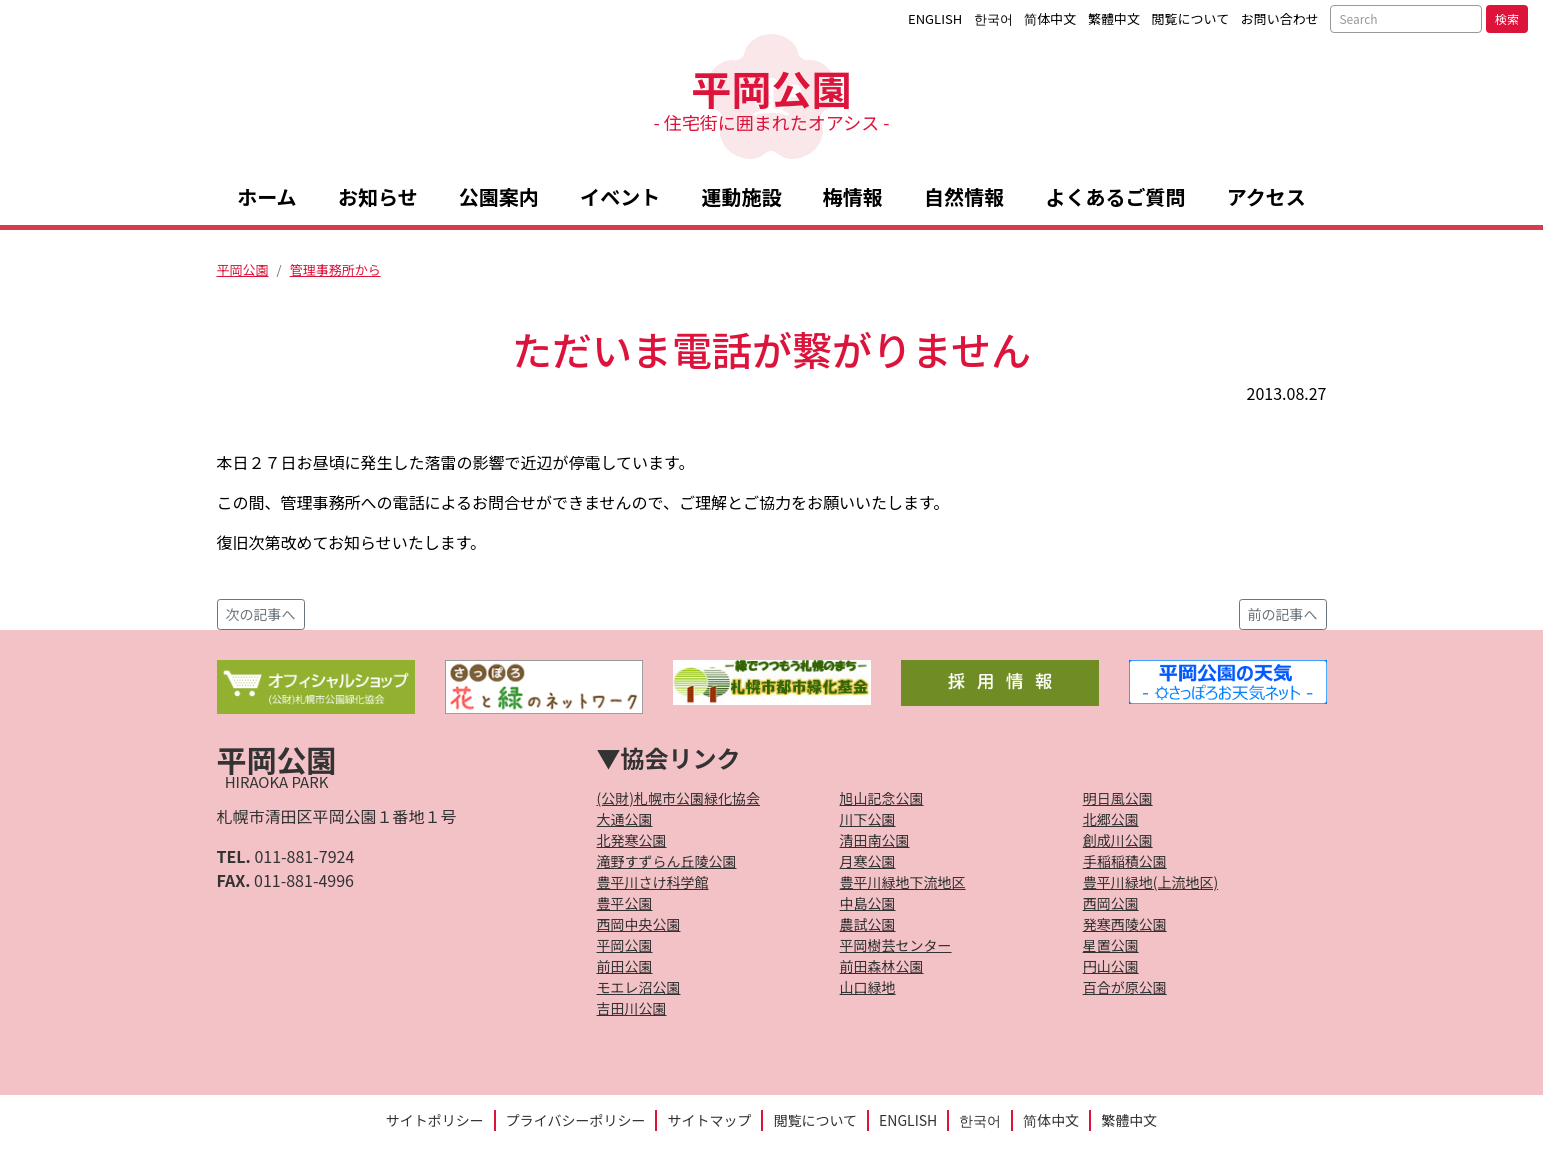 The image size is (1543, 1165). What do you see at coordinates (639, 987) in the screenshot?
I see `モエレ沼公園` at bounding box center [639, 987].